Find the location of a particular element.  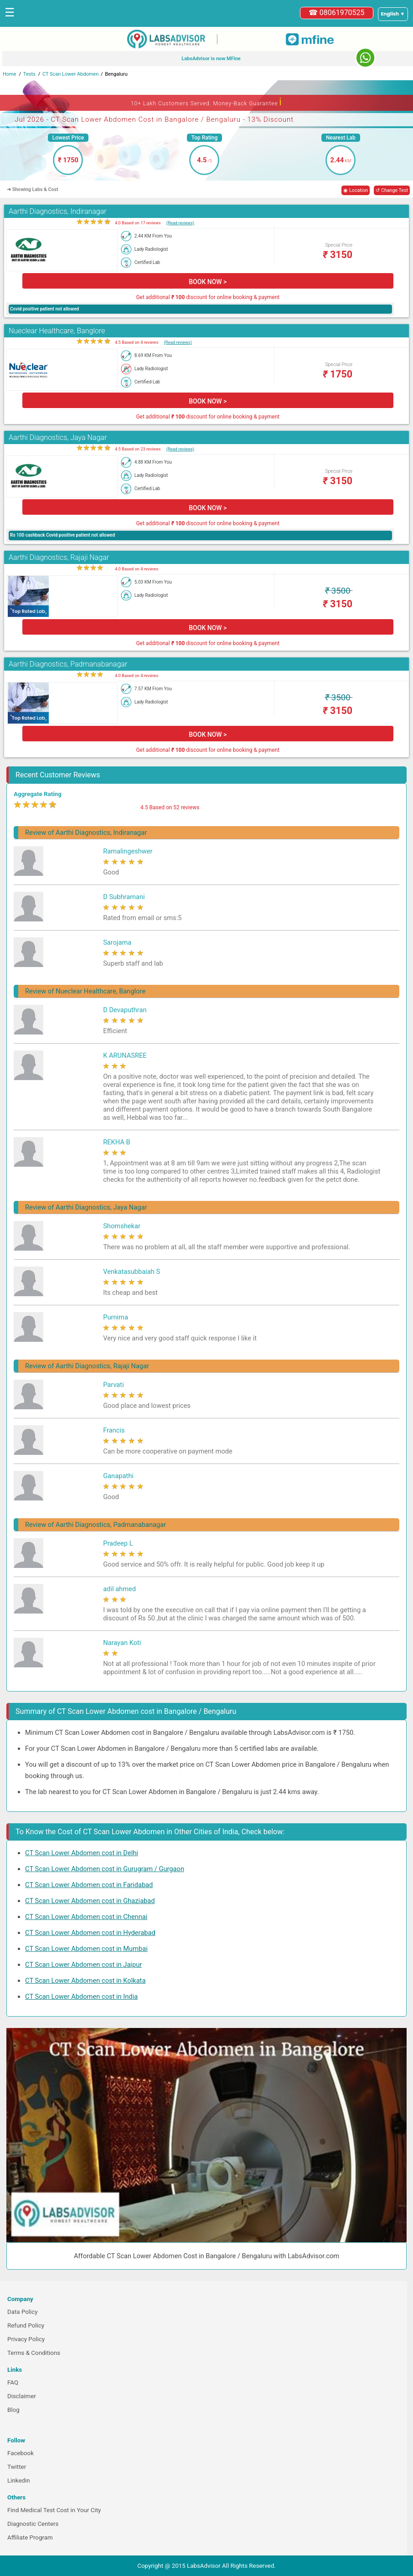

Find Medical Test Cost in Your City is located at coordinates (54, 2510).